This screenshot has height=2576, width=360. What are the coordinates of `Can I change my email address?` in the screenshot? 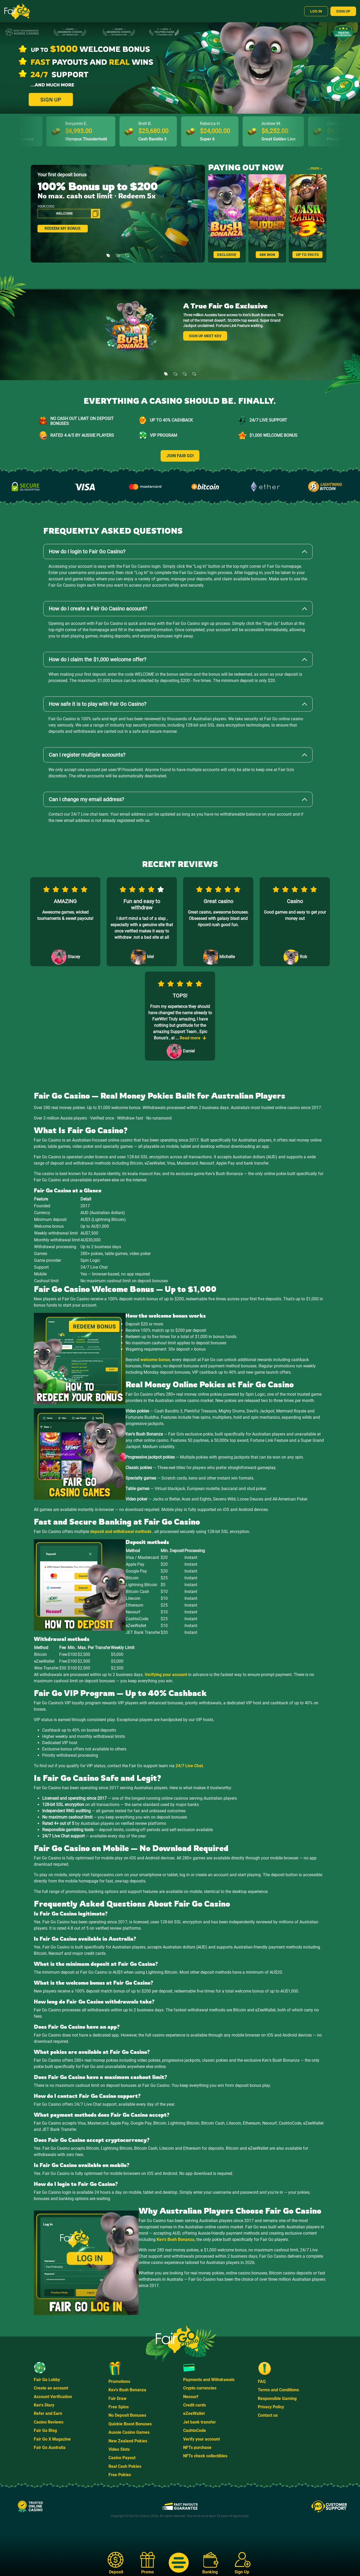 It's located at (86, 799).